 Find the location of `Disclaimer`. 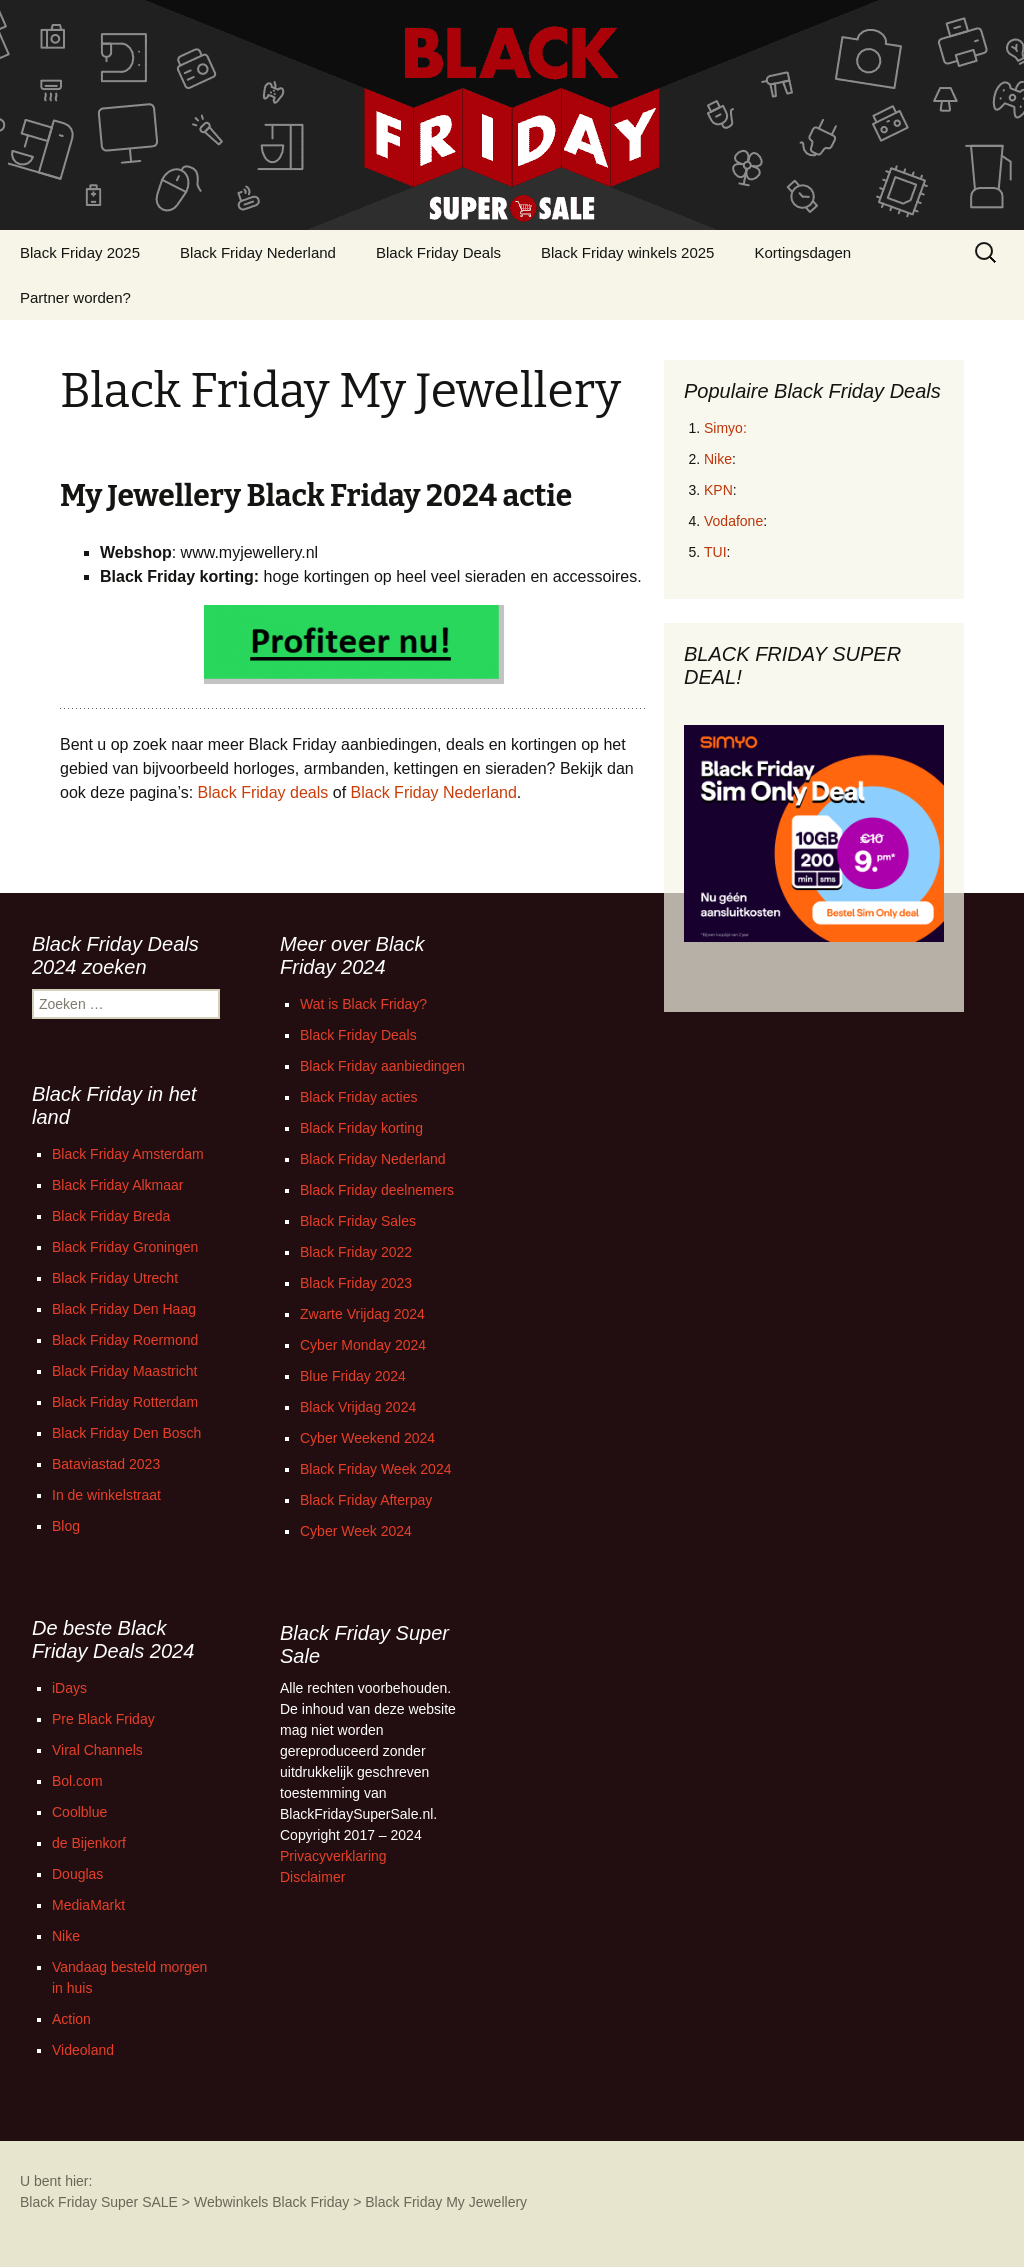

Disclaimer is located at coordinates (312, 1877).